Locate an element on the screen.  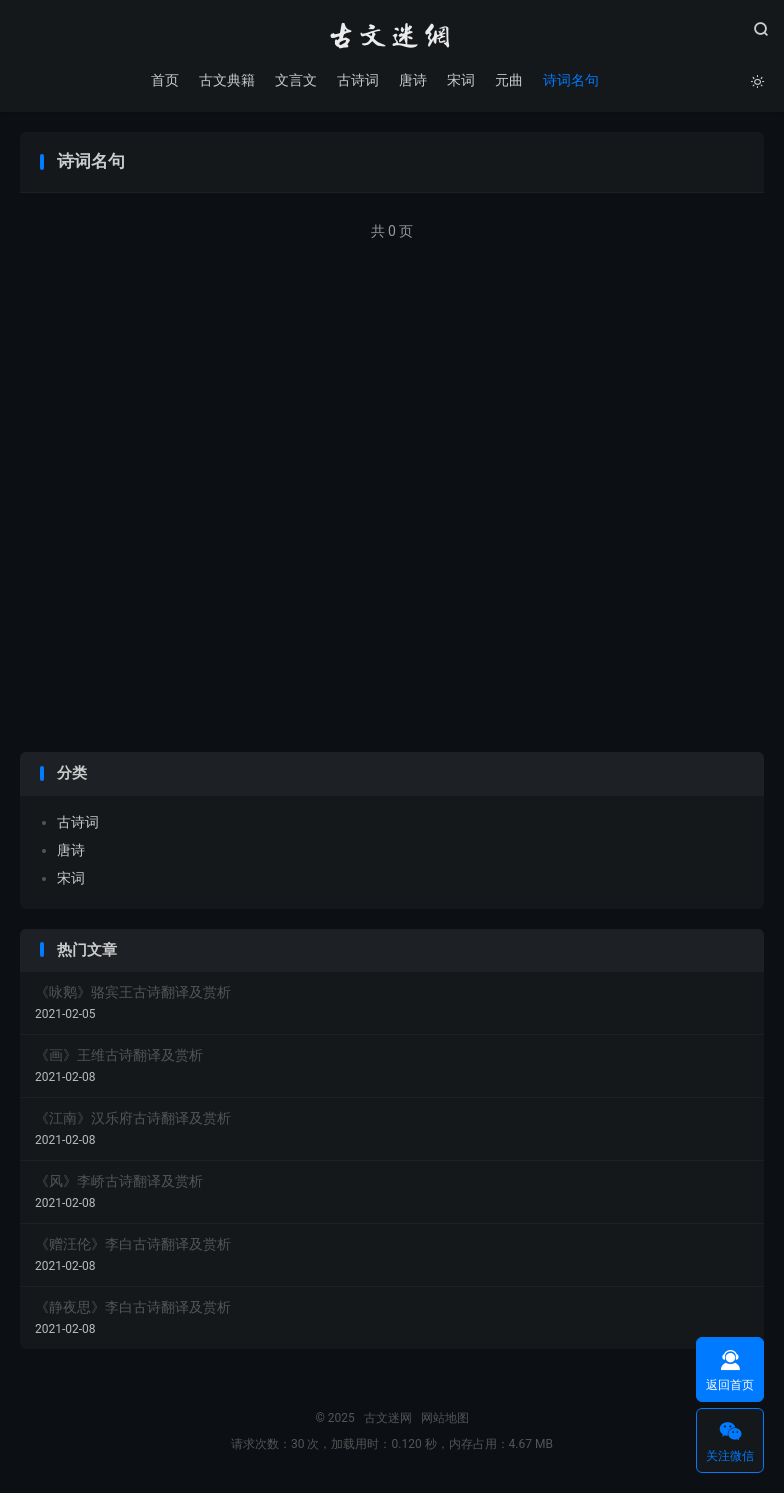
元曲 is located at coordinates (509, 80).